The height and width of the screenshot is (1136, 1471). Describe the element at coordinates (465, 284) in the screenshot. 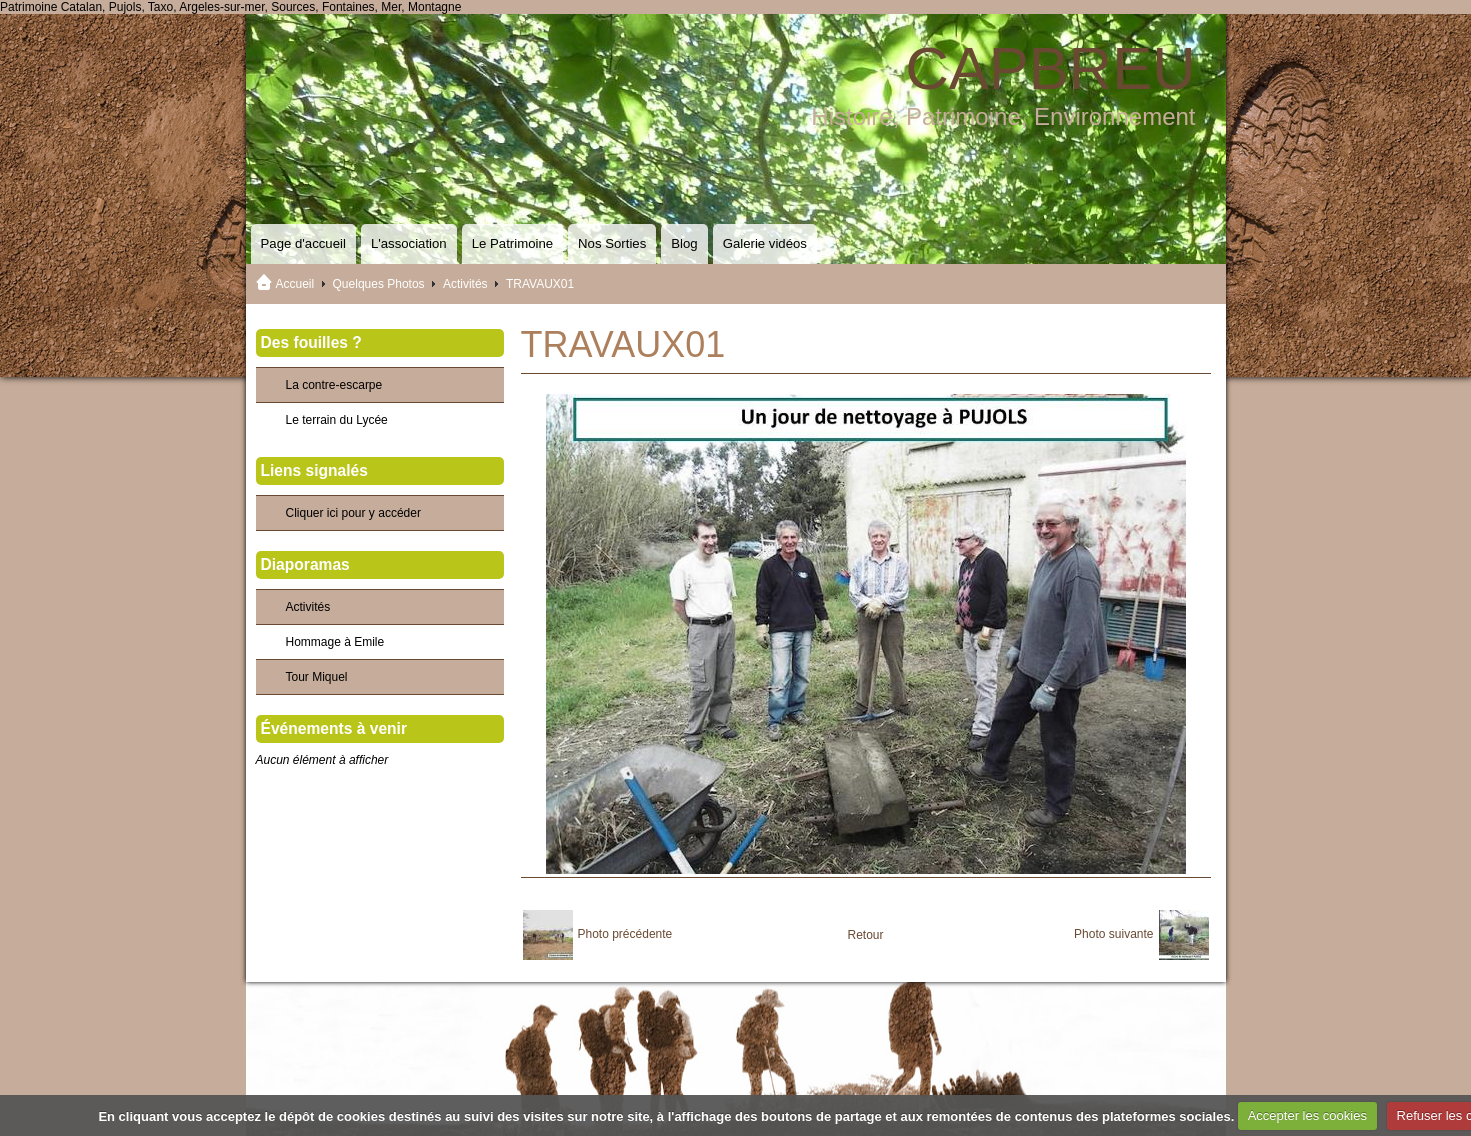

I see `Activités` at that location.